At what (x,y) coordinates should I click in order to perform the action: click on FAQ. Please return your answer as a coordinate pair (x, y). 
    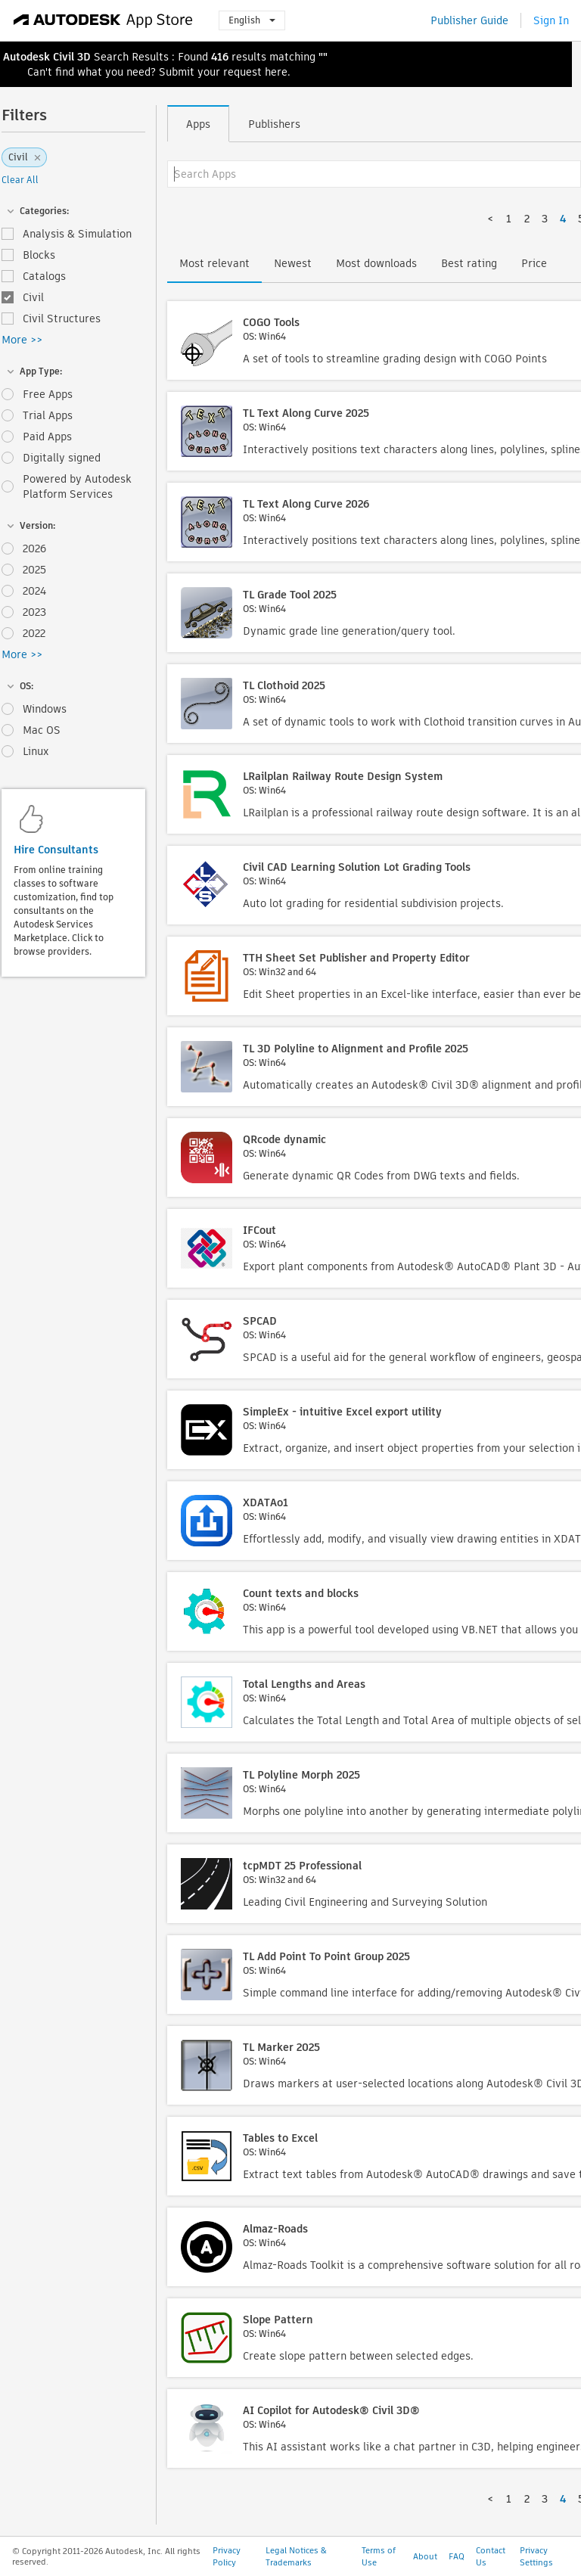
    Looking at the image, I should click on (456, 2556).